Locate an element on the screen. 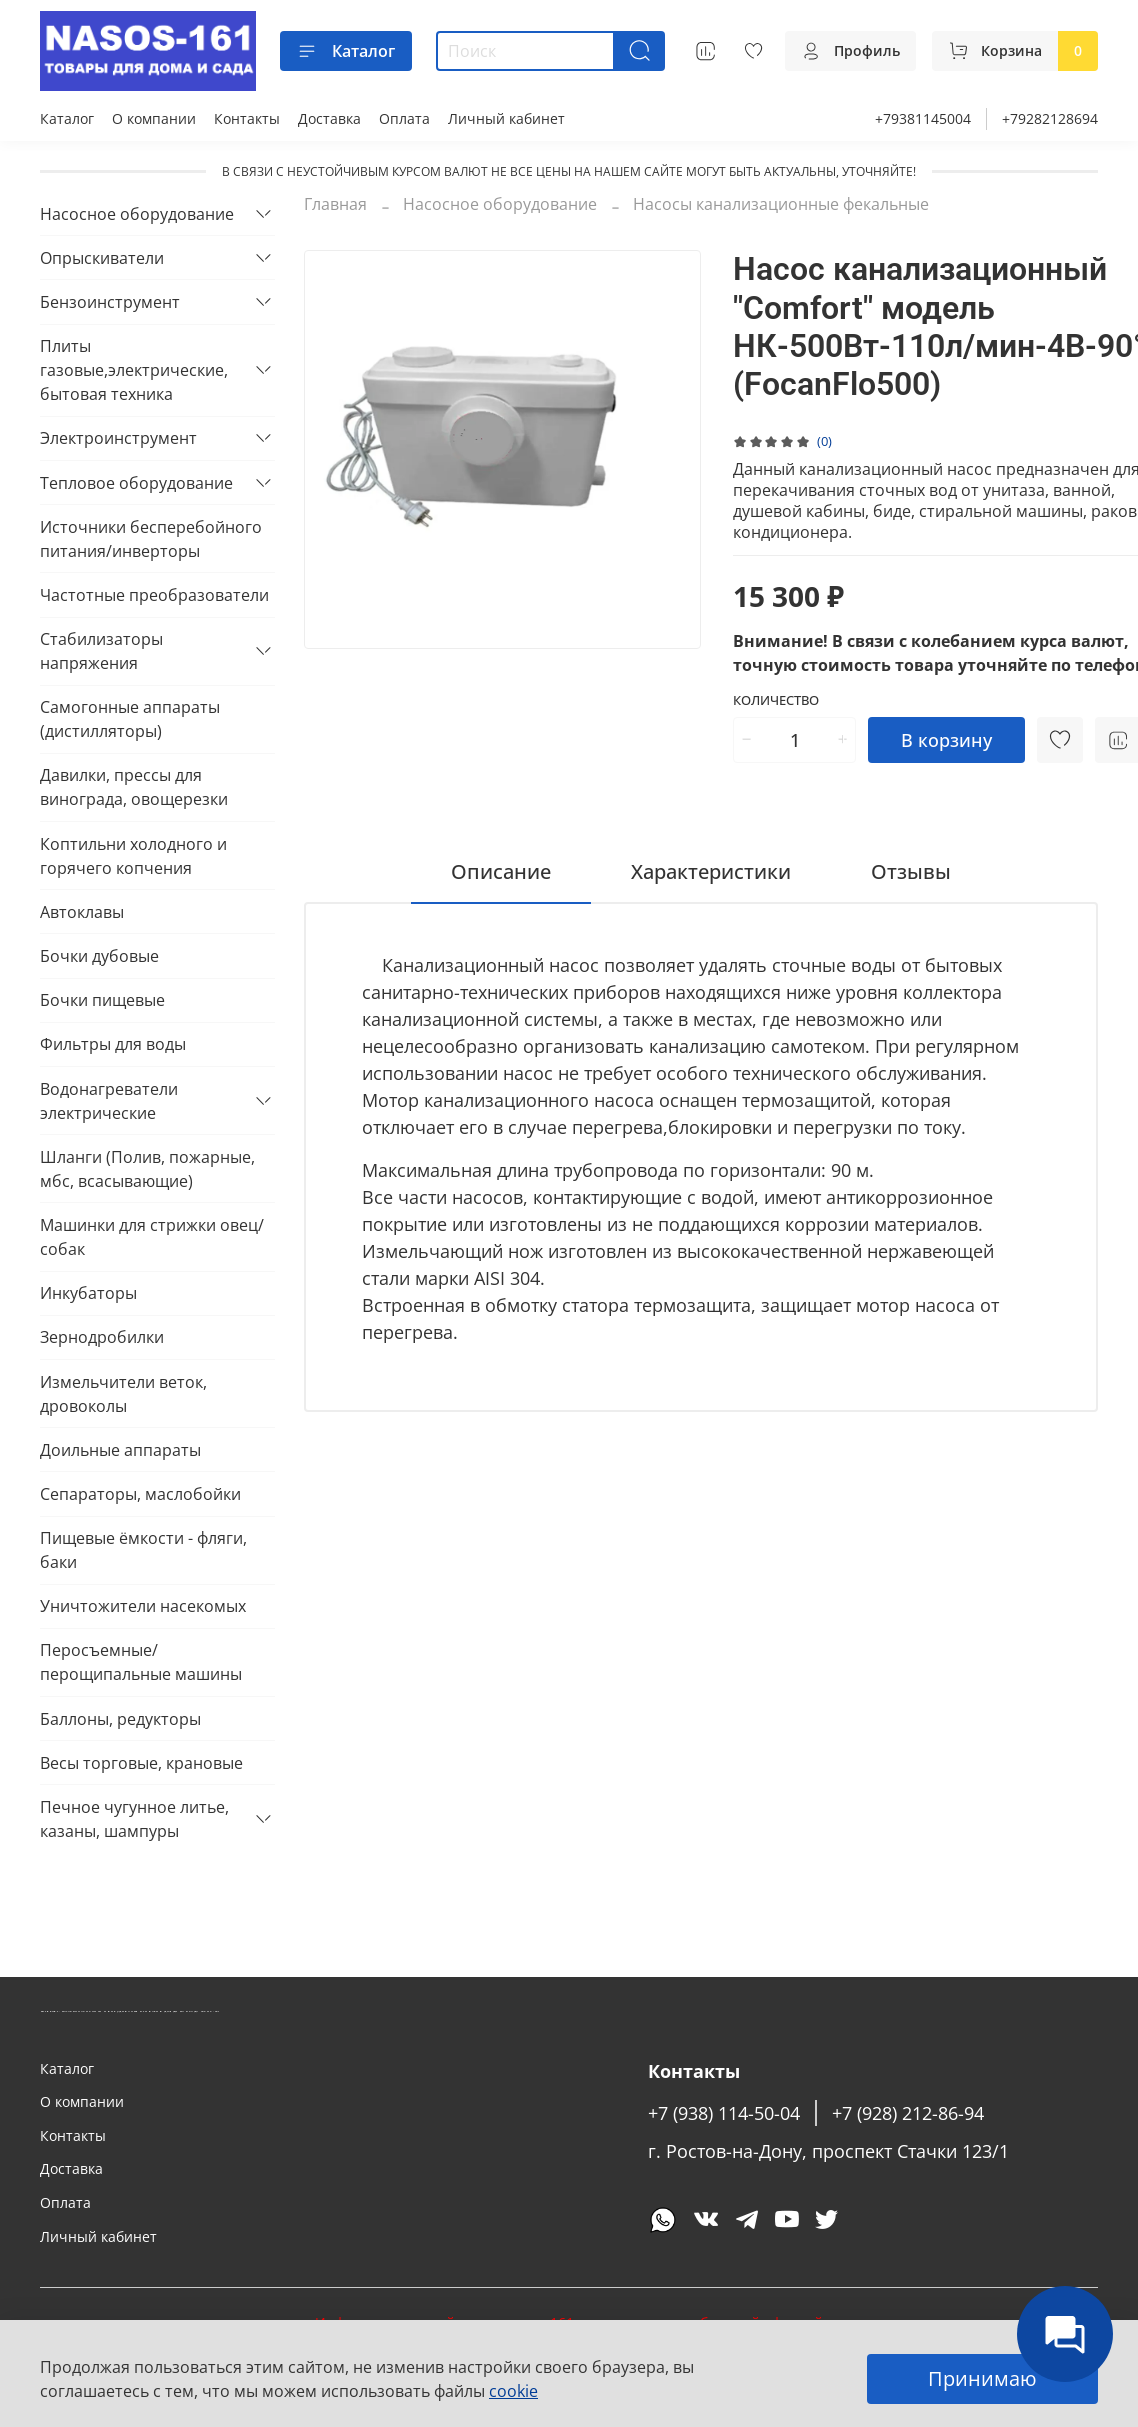  Частотные преобразователи is located at coordinates (154, 595).